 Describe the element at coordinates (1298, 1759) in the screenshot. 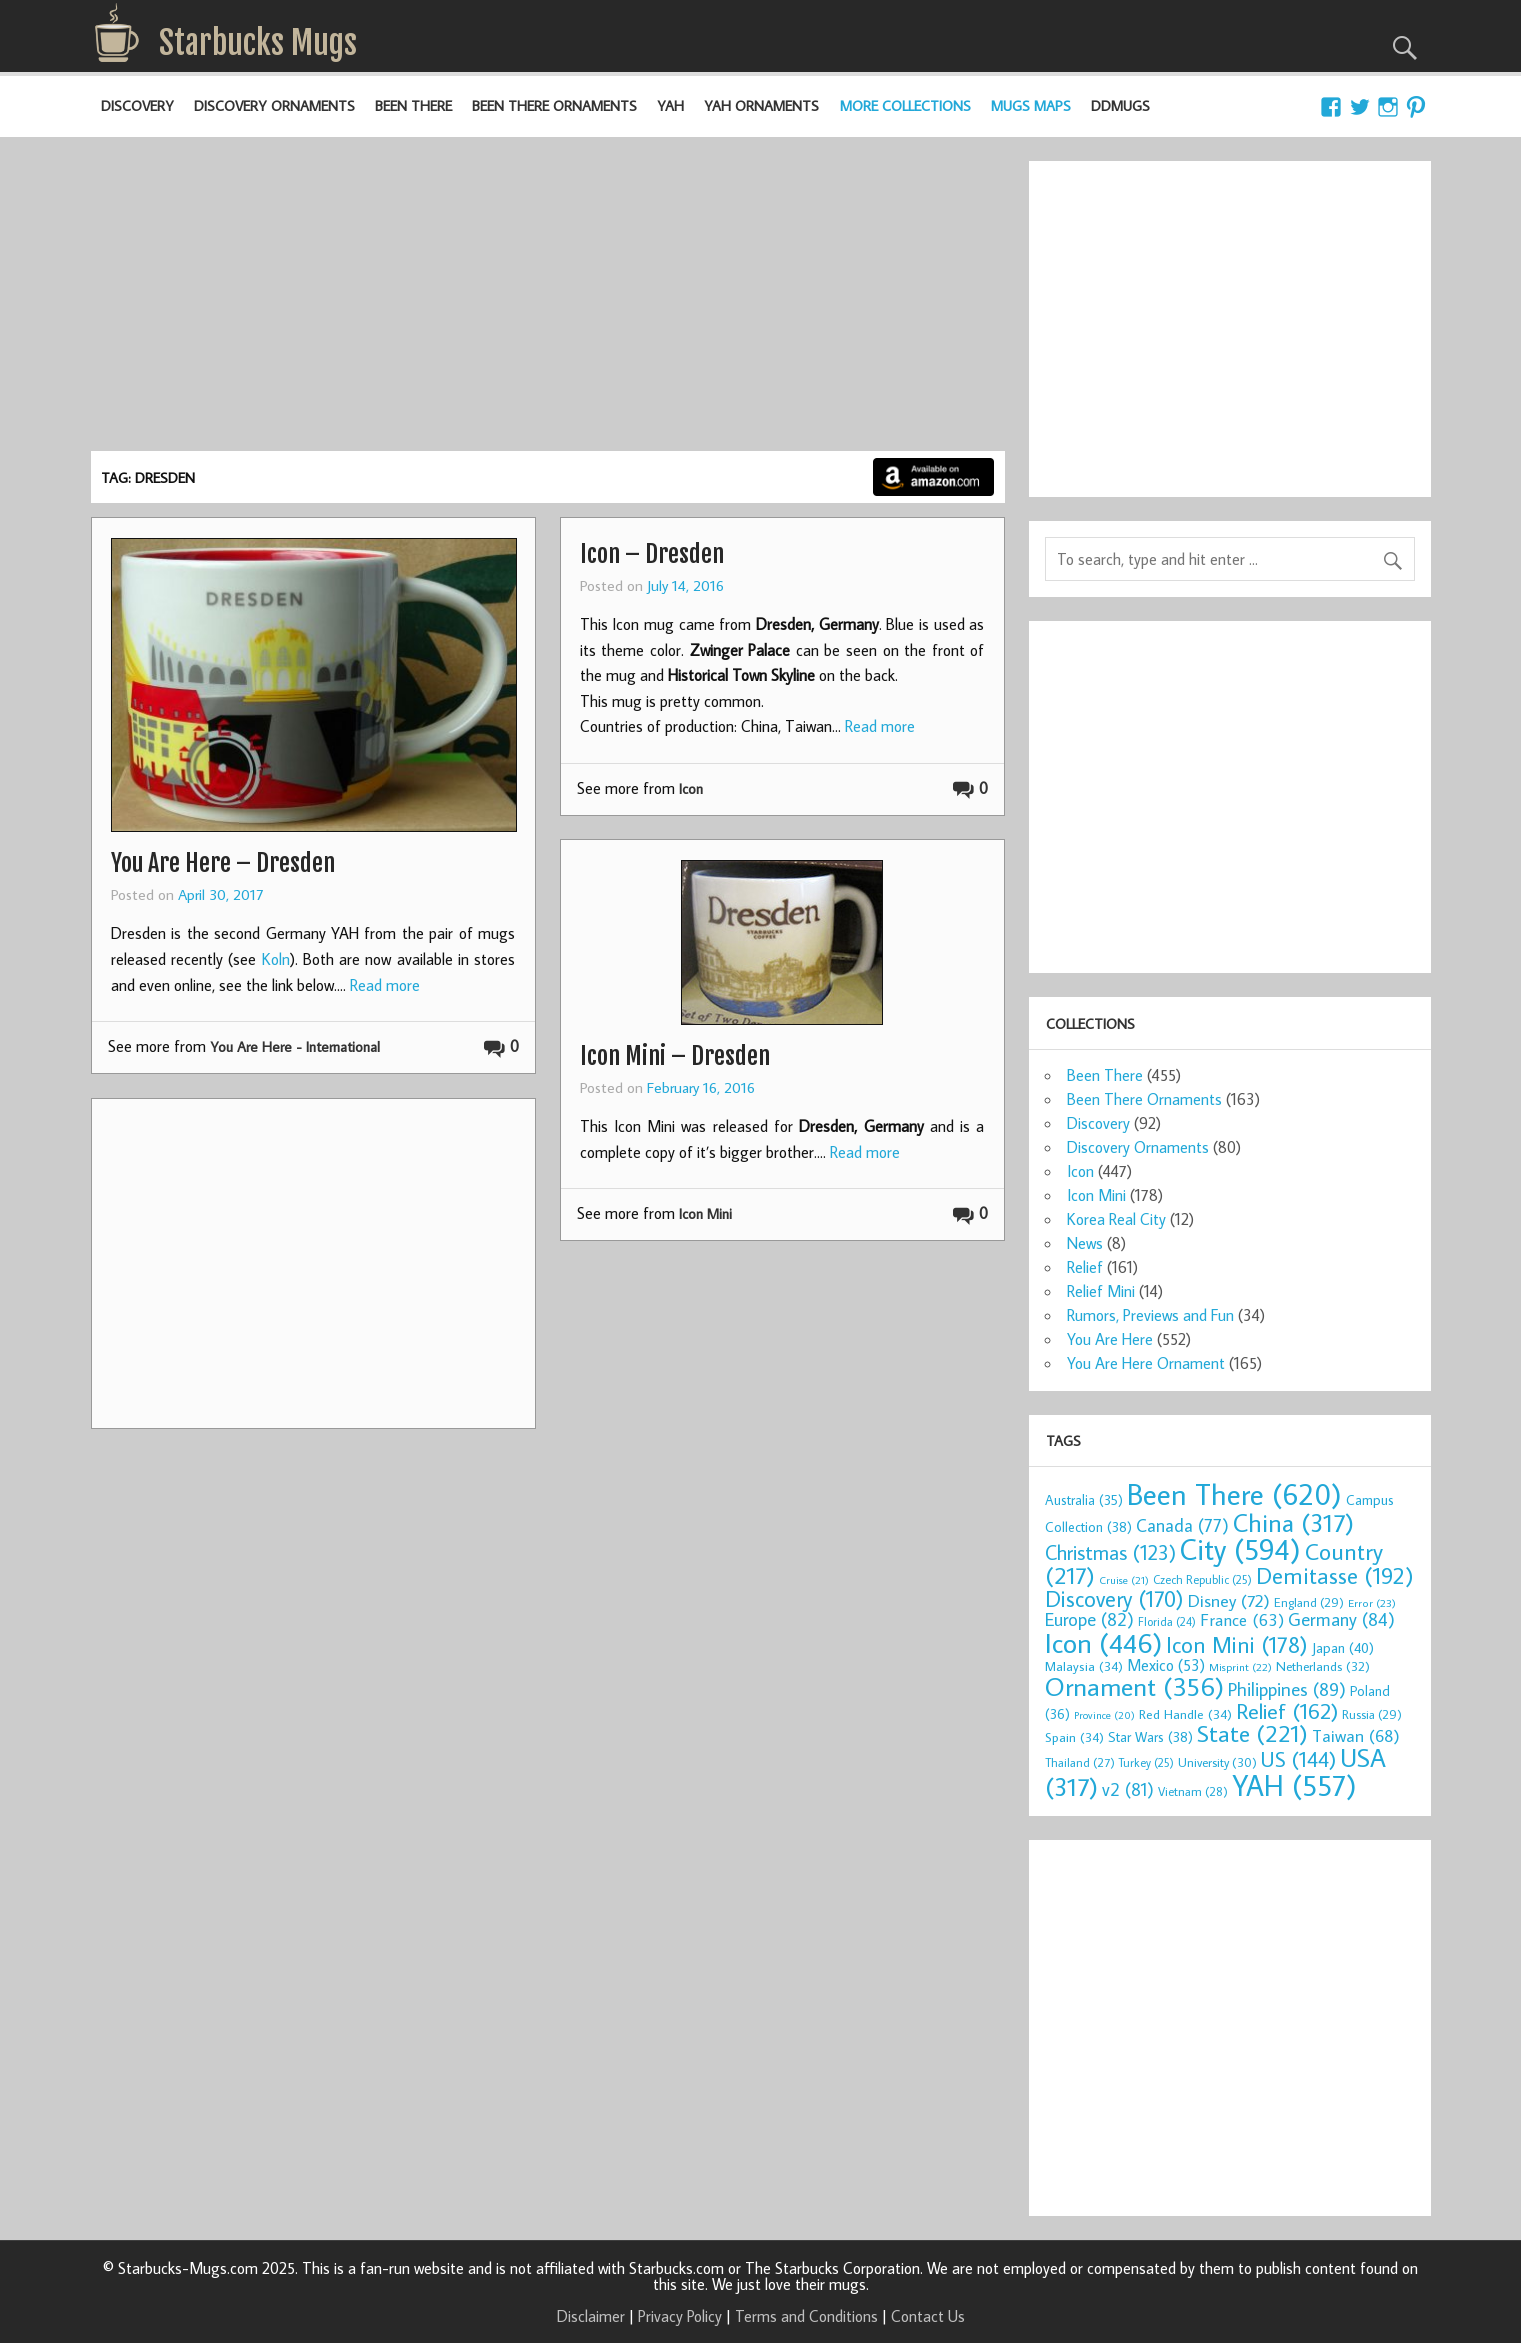

I see `US [US (144 items)]` at that location.